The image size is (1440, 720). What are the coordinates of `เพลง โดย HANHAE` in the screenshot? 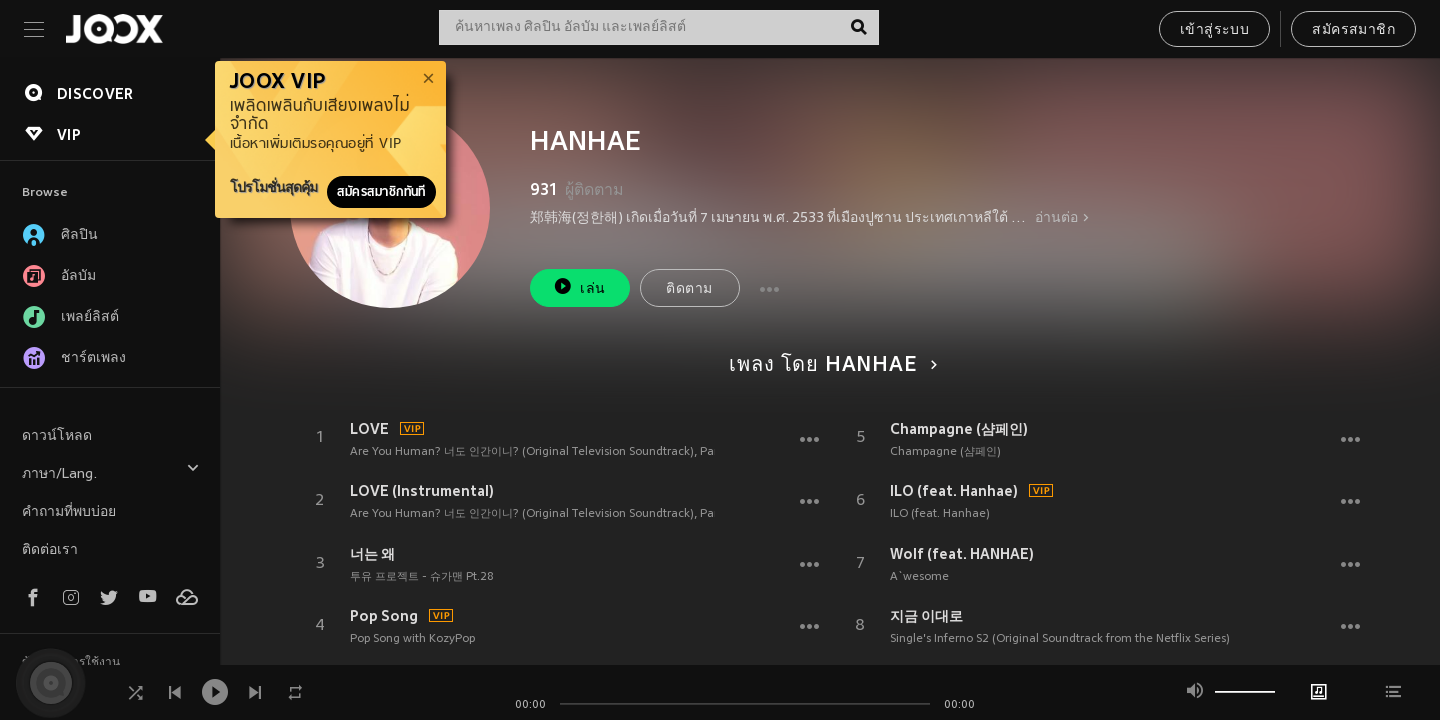 It's located at (829, 366).